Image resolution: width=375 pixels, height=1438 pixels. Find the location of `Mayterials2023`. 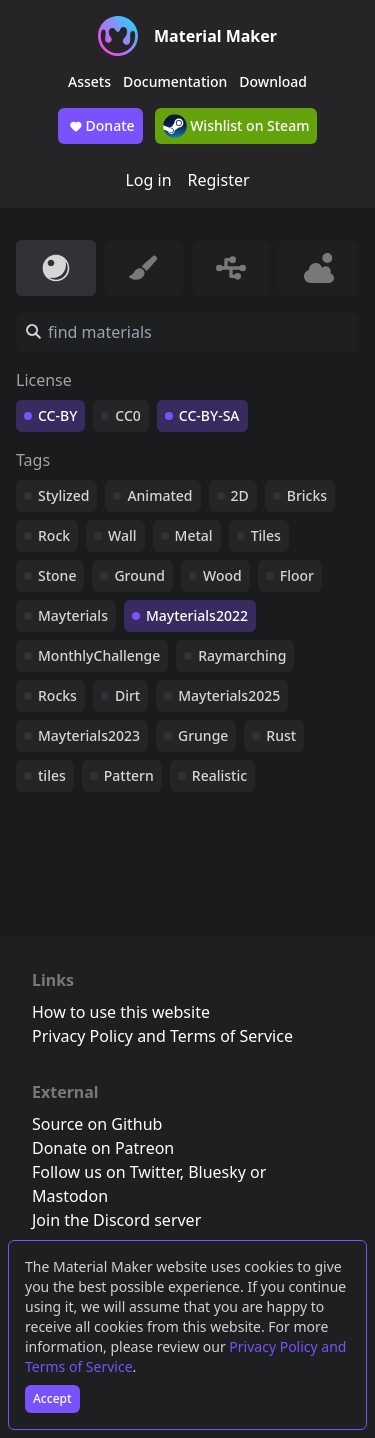

Mayterials2023 is located at coordinates (89, 735).